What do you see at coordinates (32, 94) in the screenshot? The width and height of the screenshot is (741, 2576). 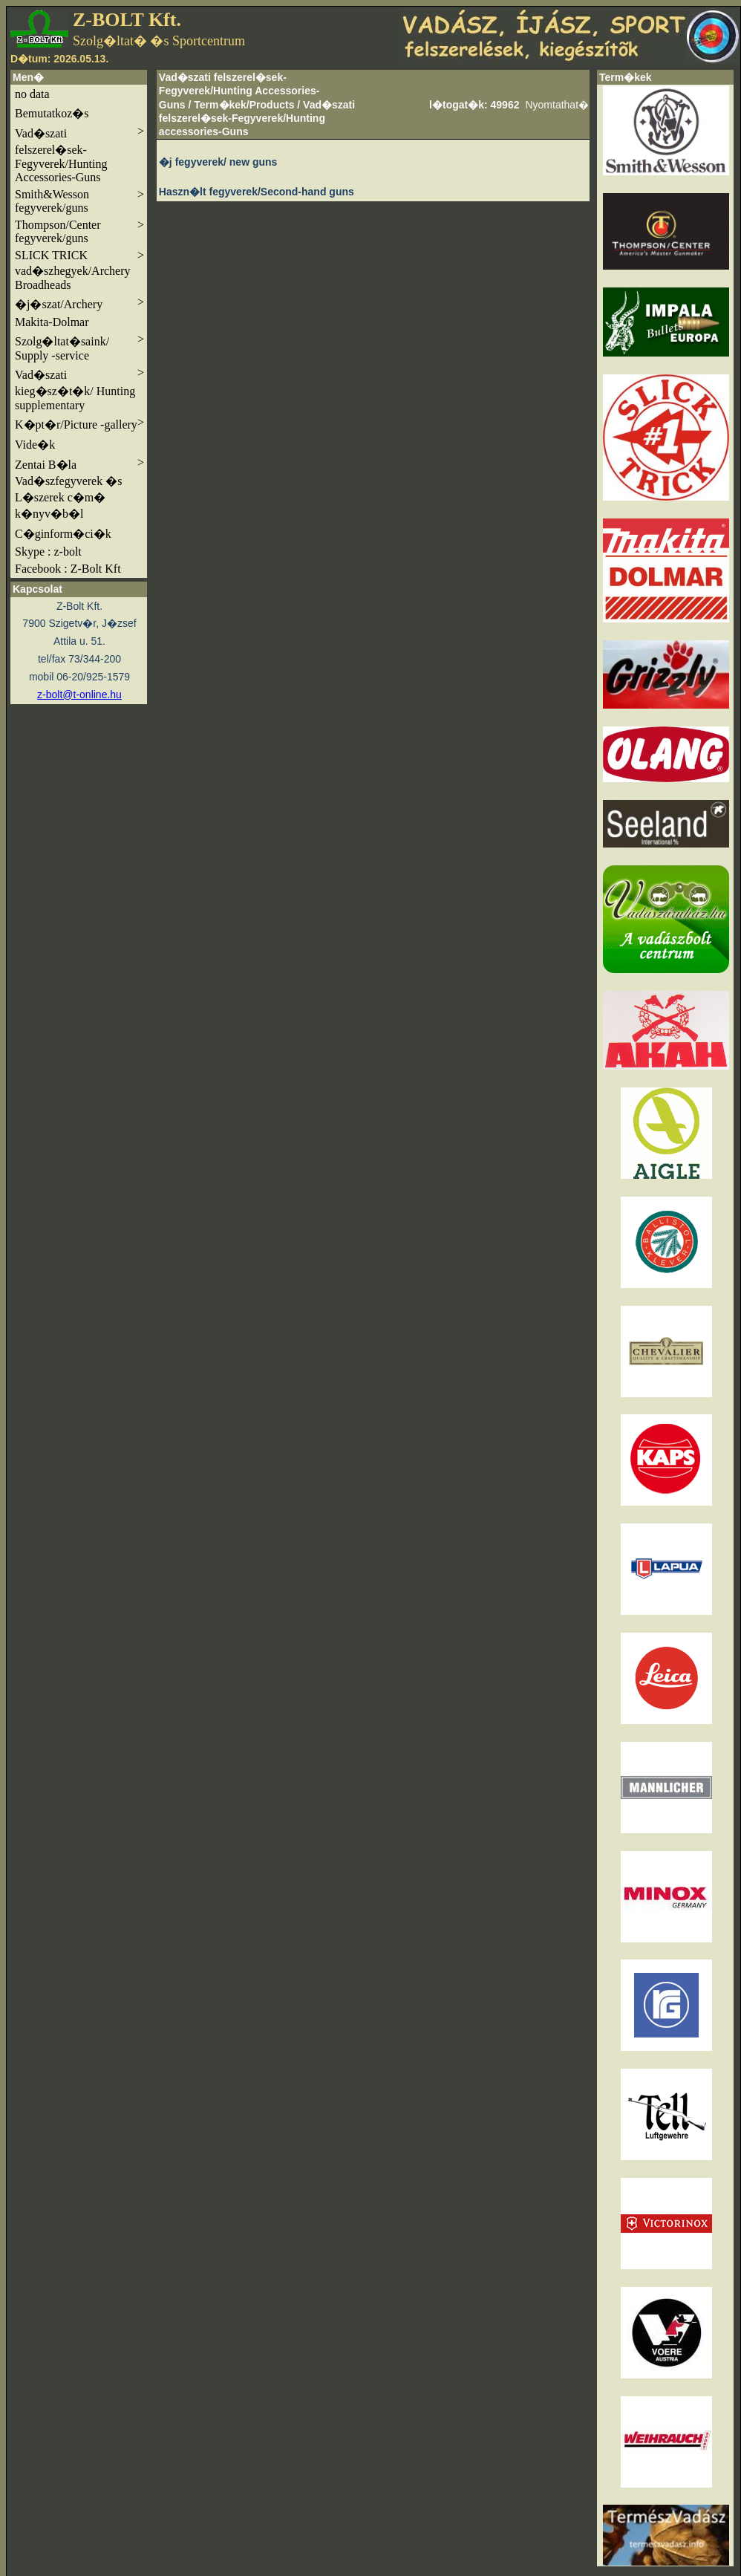 I see `no data` at bounding box center [32, 94].